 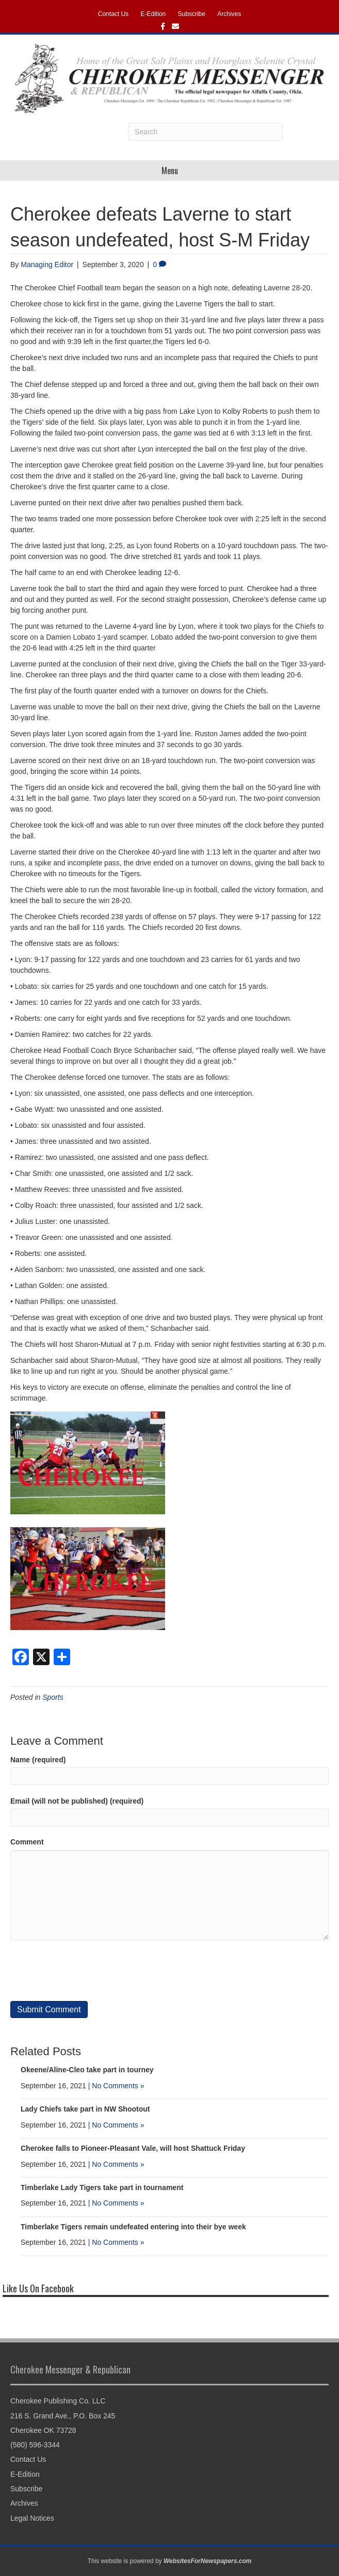 I want to click on Contact Us, so click(x=113, y=14).